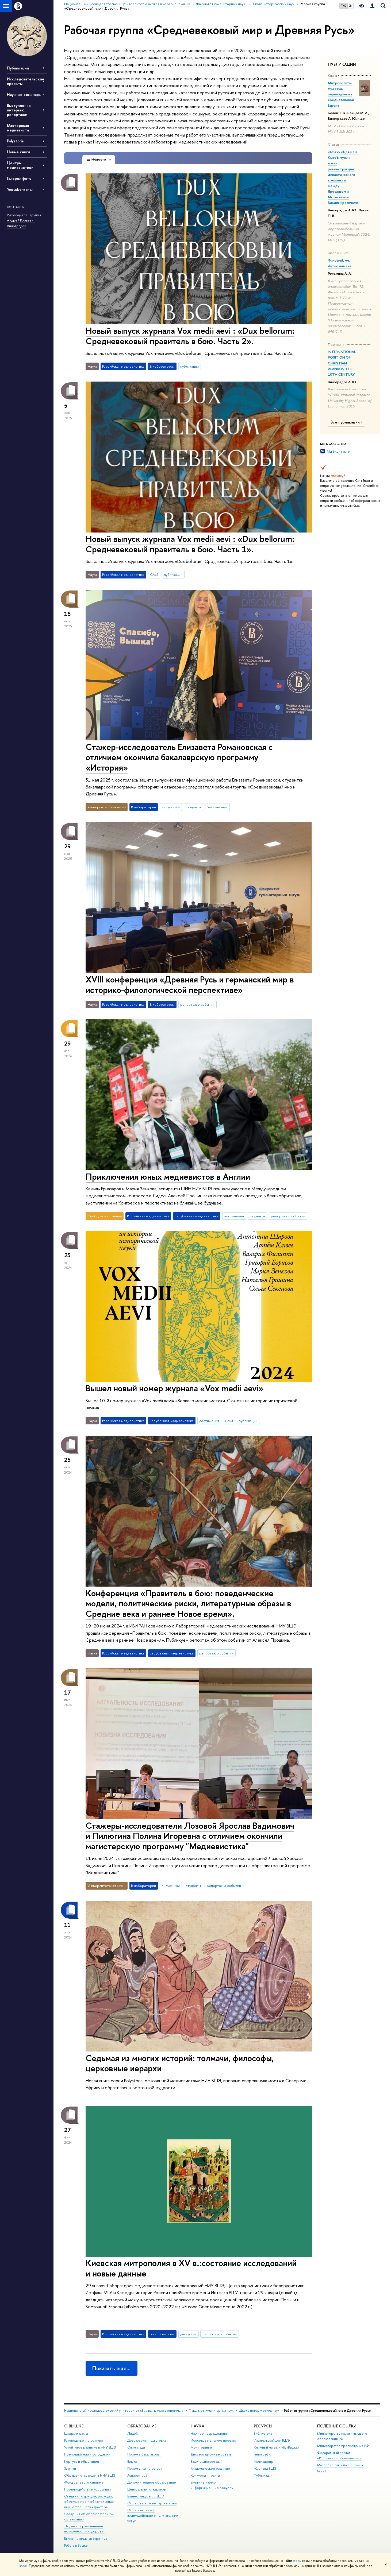  Describe the element at coordinates (152, 2515) in the screenshot. I see `Обратная связь и взаимодействие с получателями услуг` at that location.